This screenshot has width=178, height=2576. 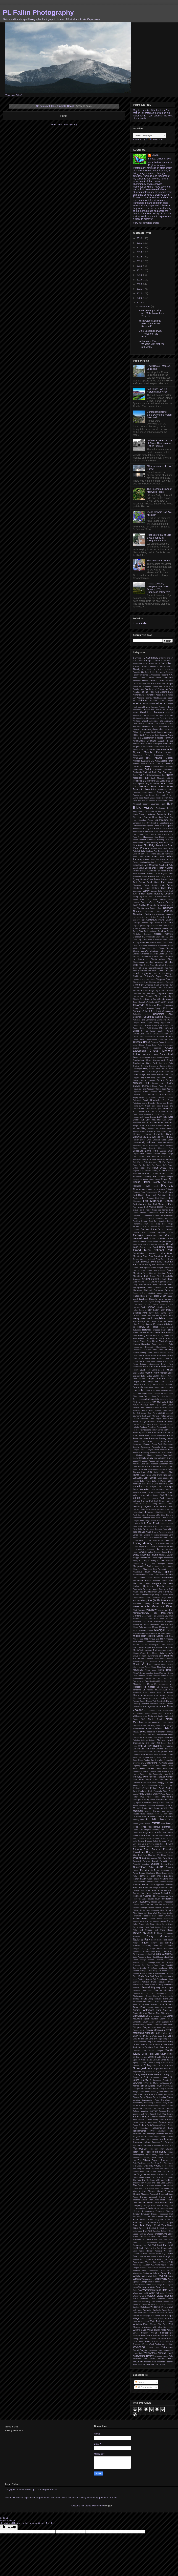 I want to click on Guaymas River, so click(x=139, y=1293).